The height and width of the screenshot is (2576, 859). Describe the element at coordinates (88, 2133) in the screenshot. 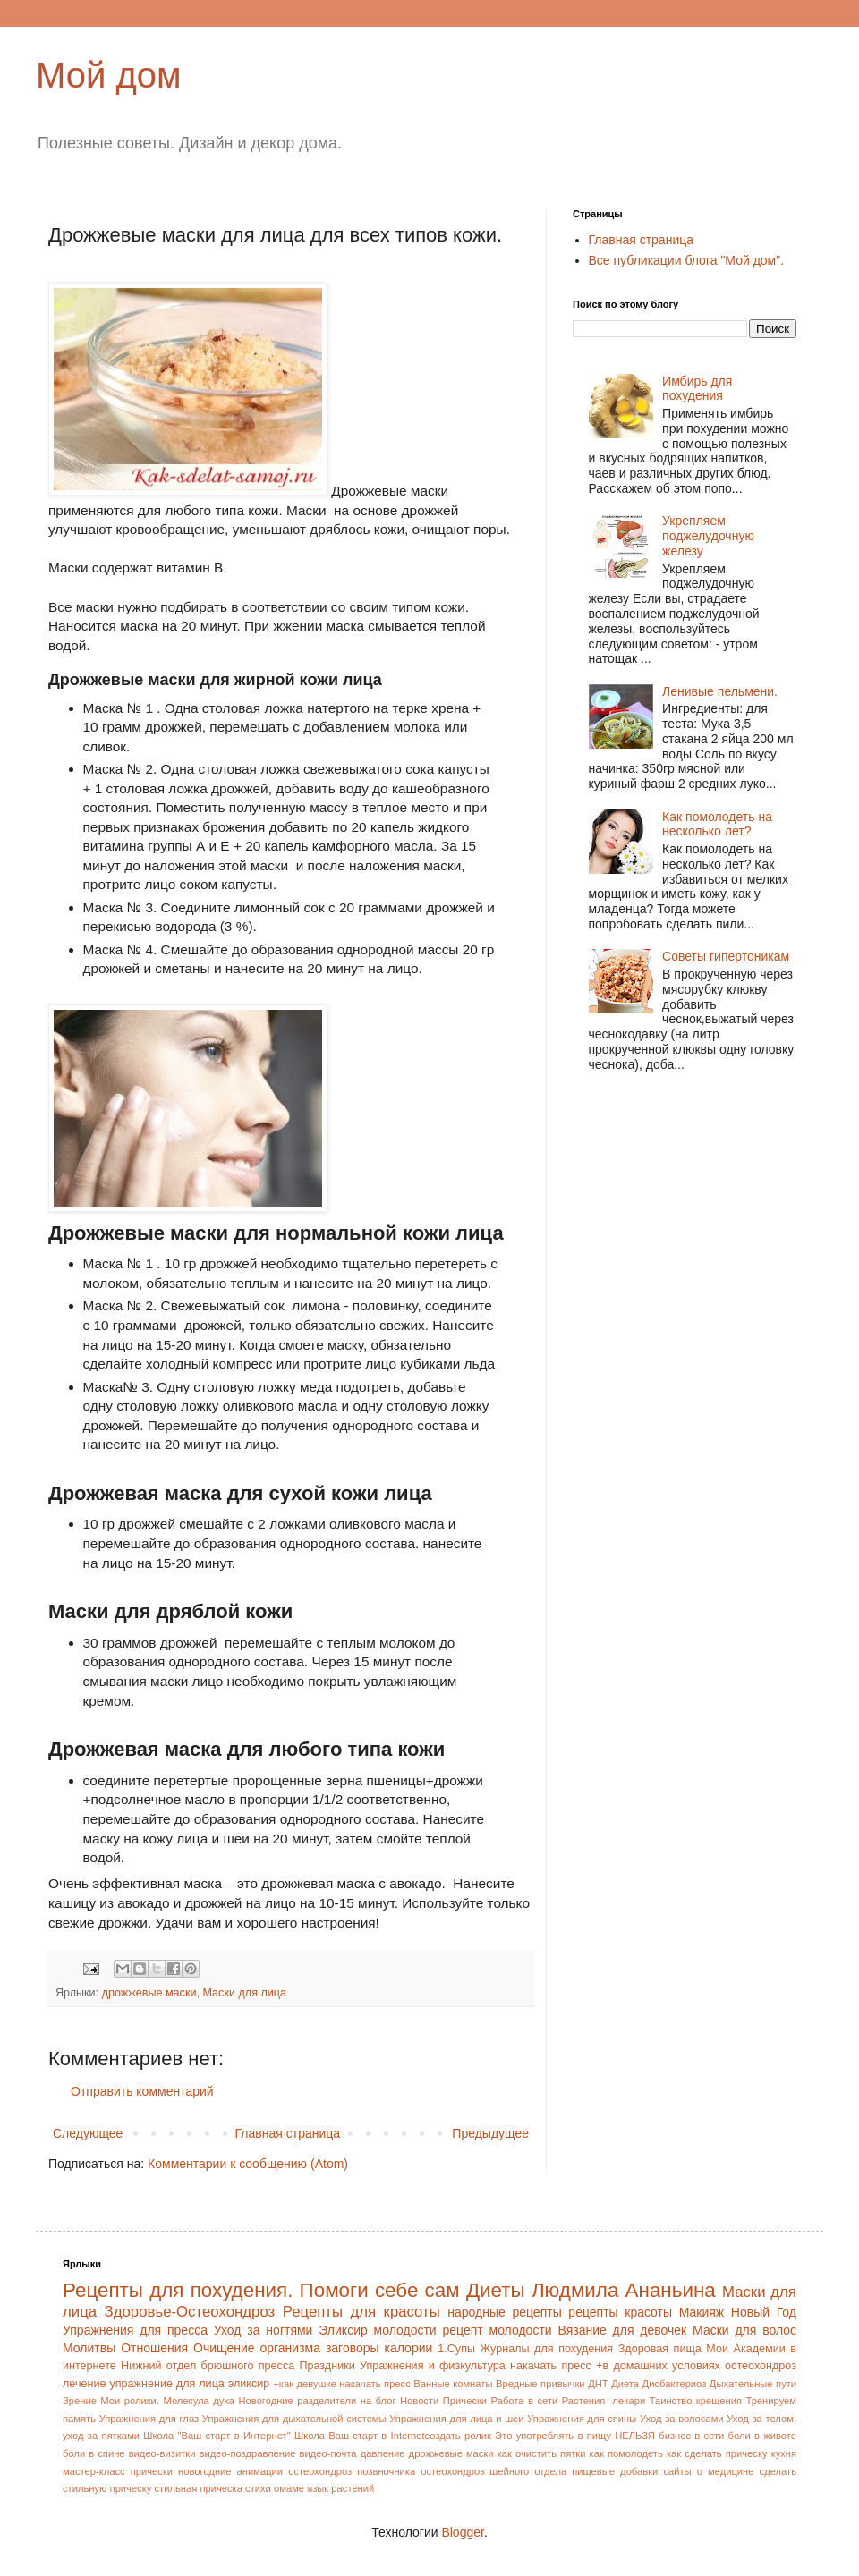

I see `Следующее` at that location.